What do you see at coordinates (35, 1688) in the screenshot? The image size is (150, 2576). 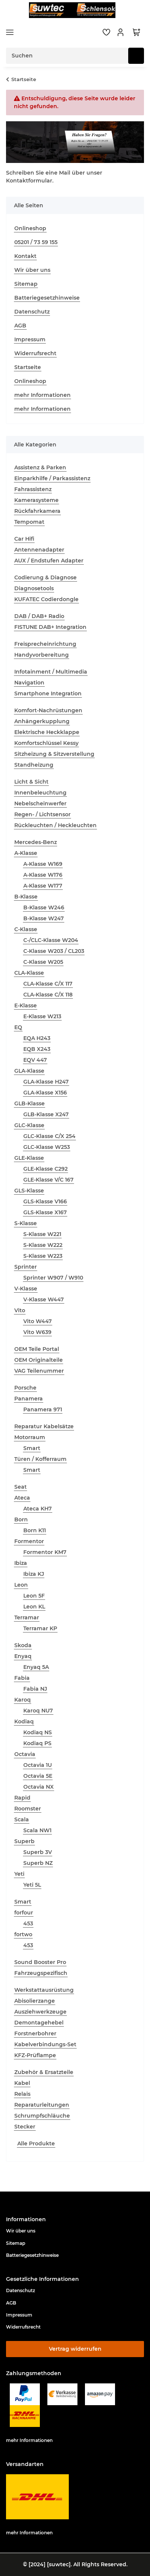 I see `Fabia NJ` at bounding box center [35, 1688].